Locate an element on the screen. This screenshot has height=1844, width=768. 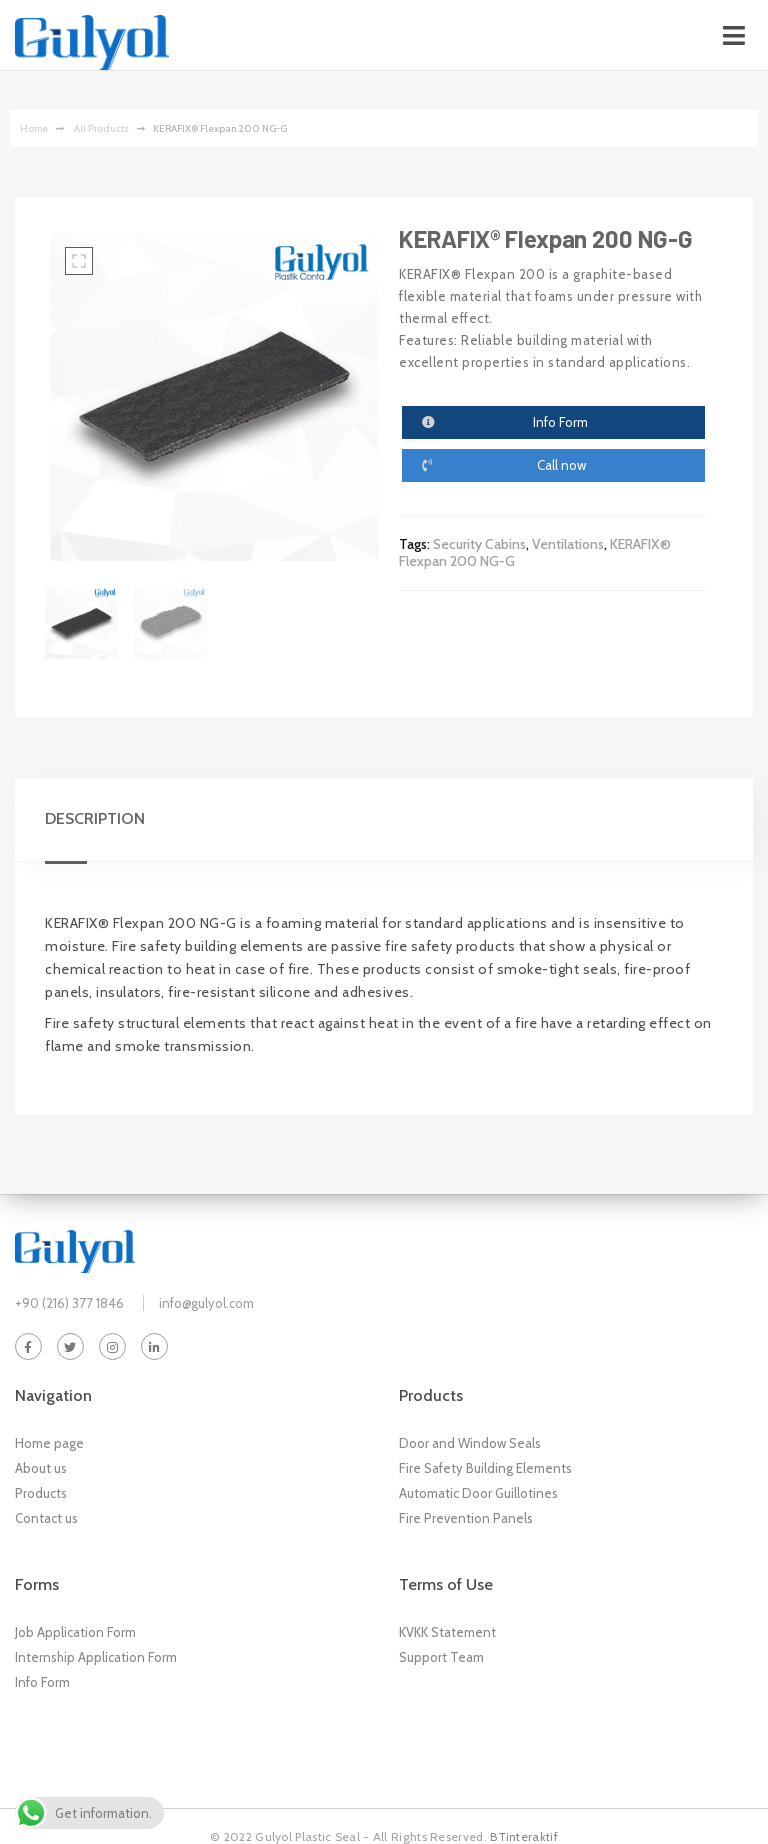
Home is located at coordinates (34, 128).